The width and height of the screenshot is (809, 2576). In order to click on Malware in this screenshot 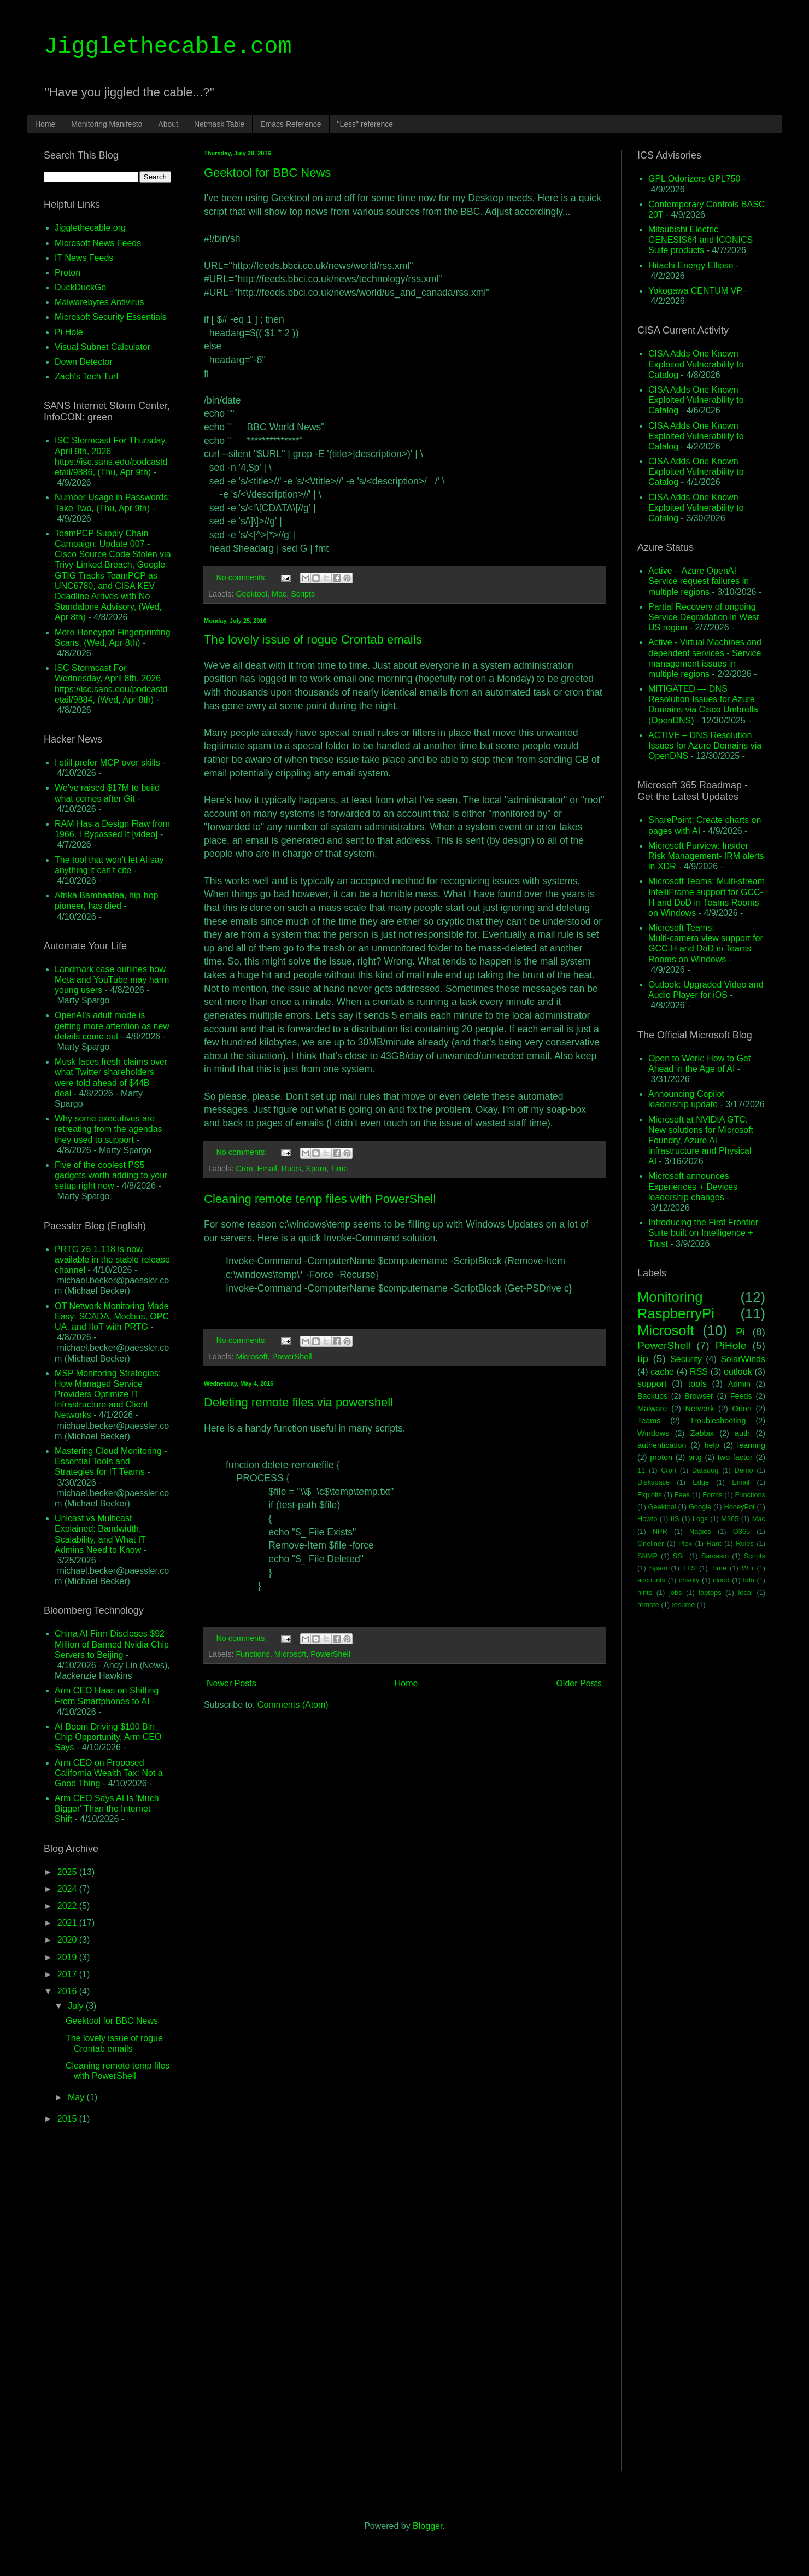, I will do `click(652, 1408)`.